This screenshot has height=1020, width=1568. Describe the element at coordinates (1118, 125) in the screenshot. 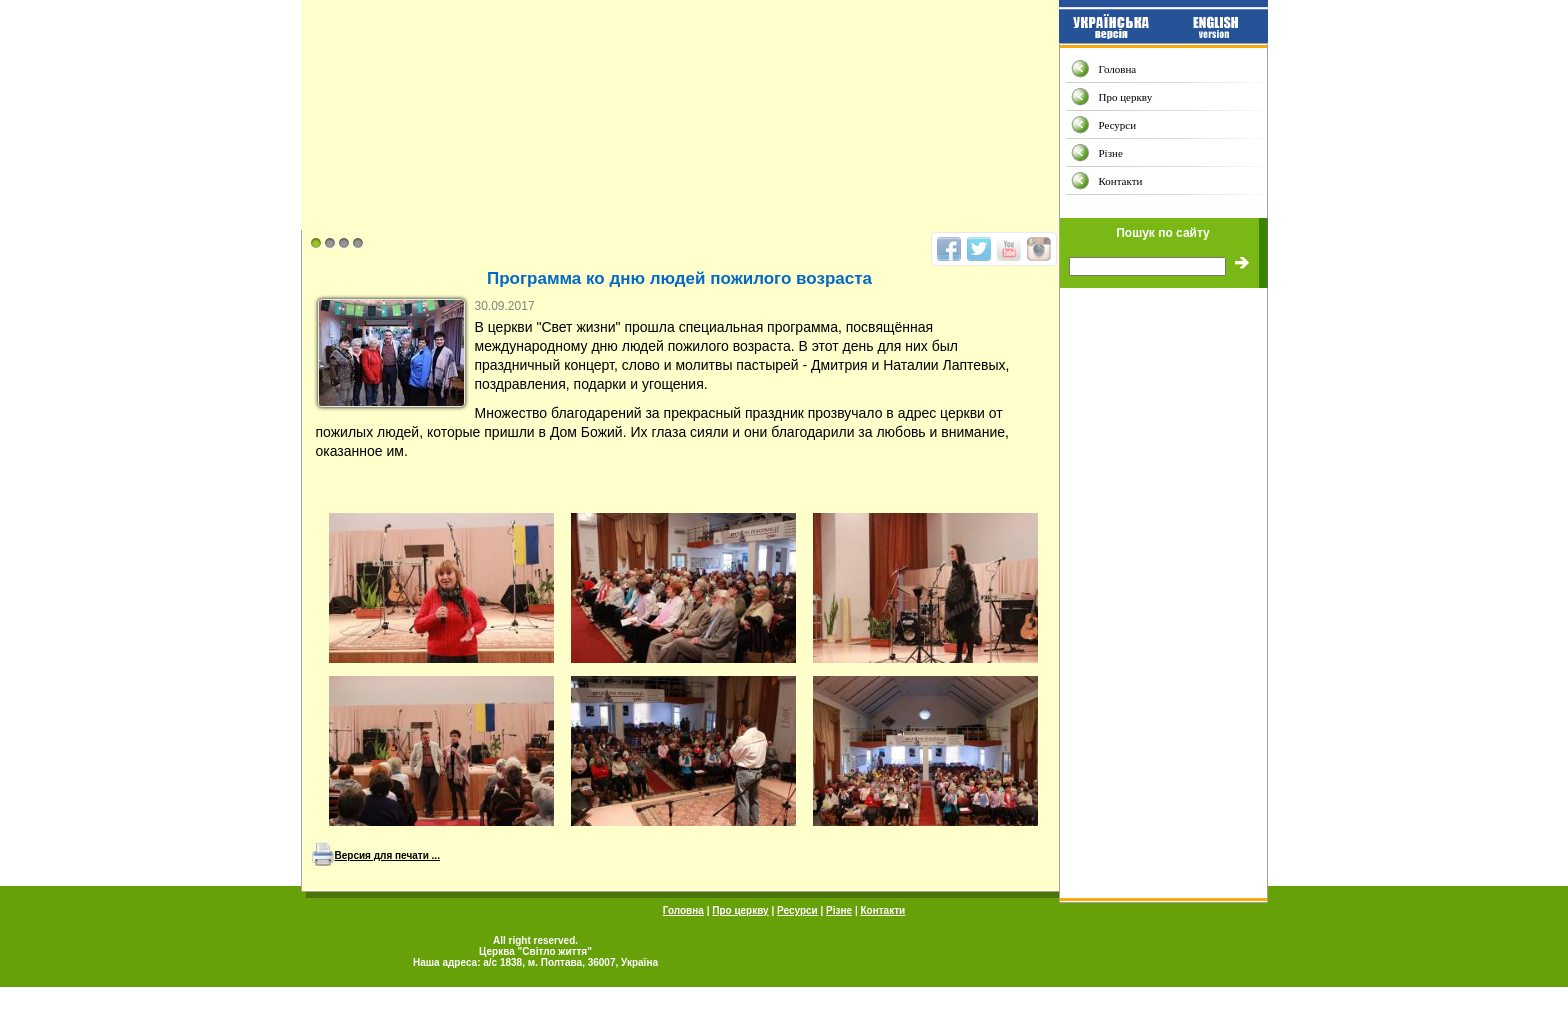

I see `Ресурси` at that location.